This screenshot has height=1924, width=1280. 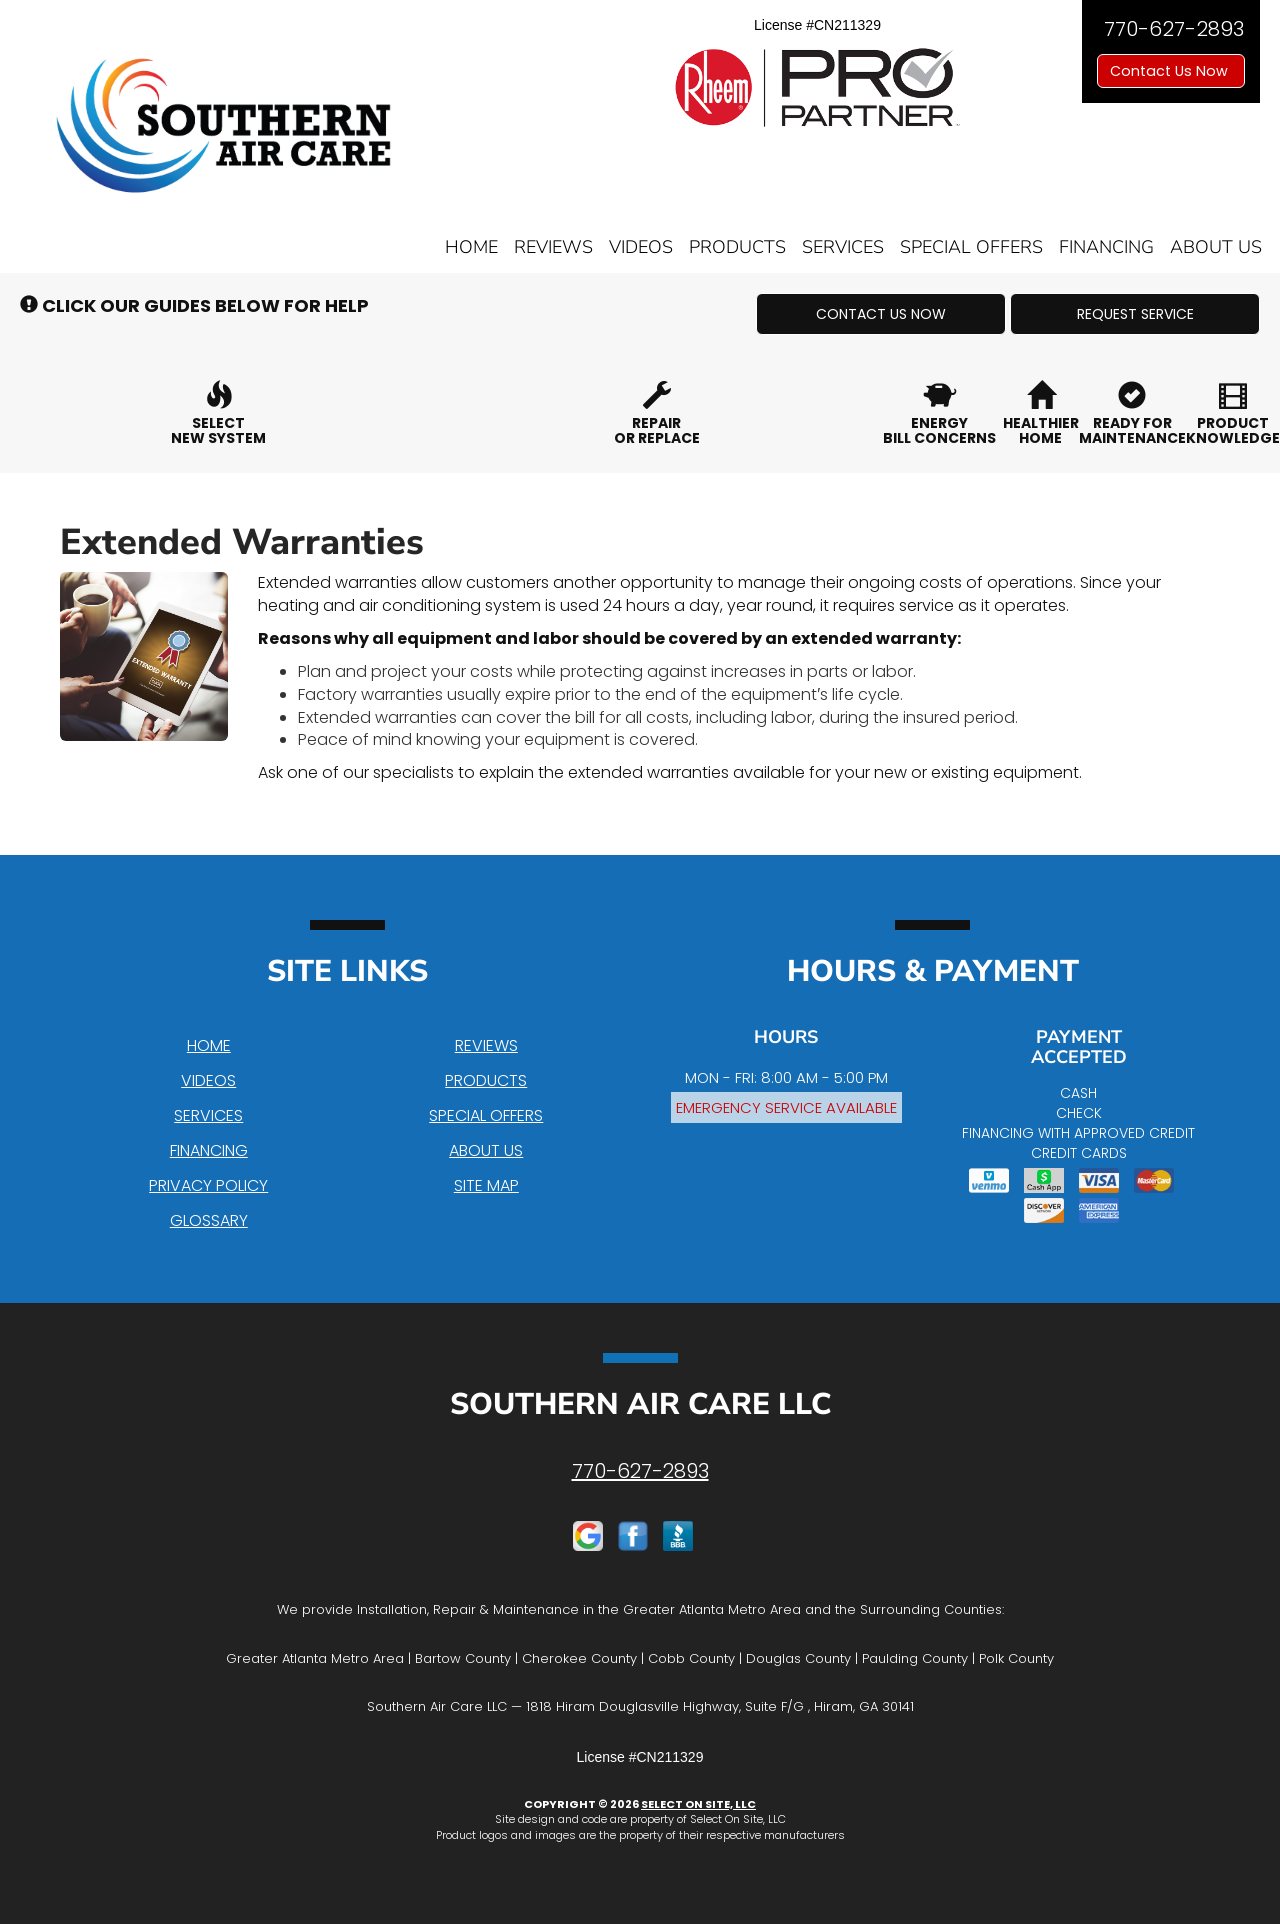 What do you see at coordinates (1171, 71) in the screenshot?
I see `Contact Us Now [button]` at bounding box center [1171, 71].